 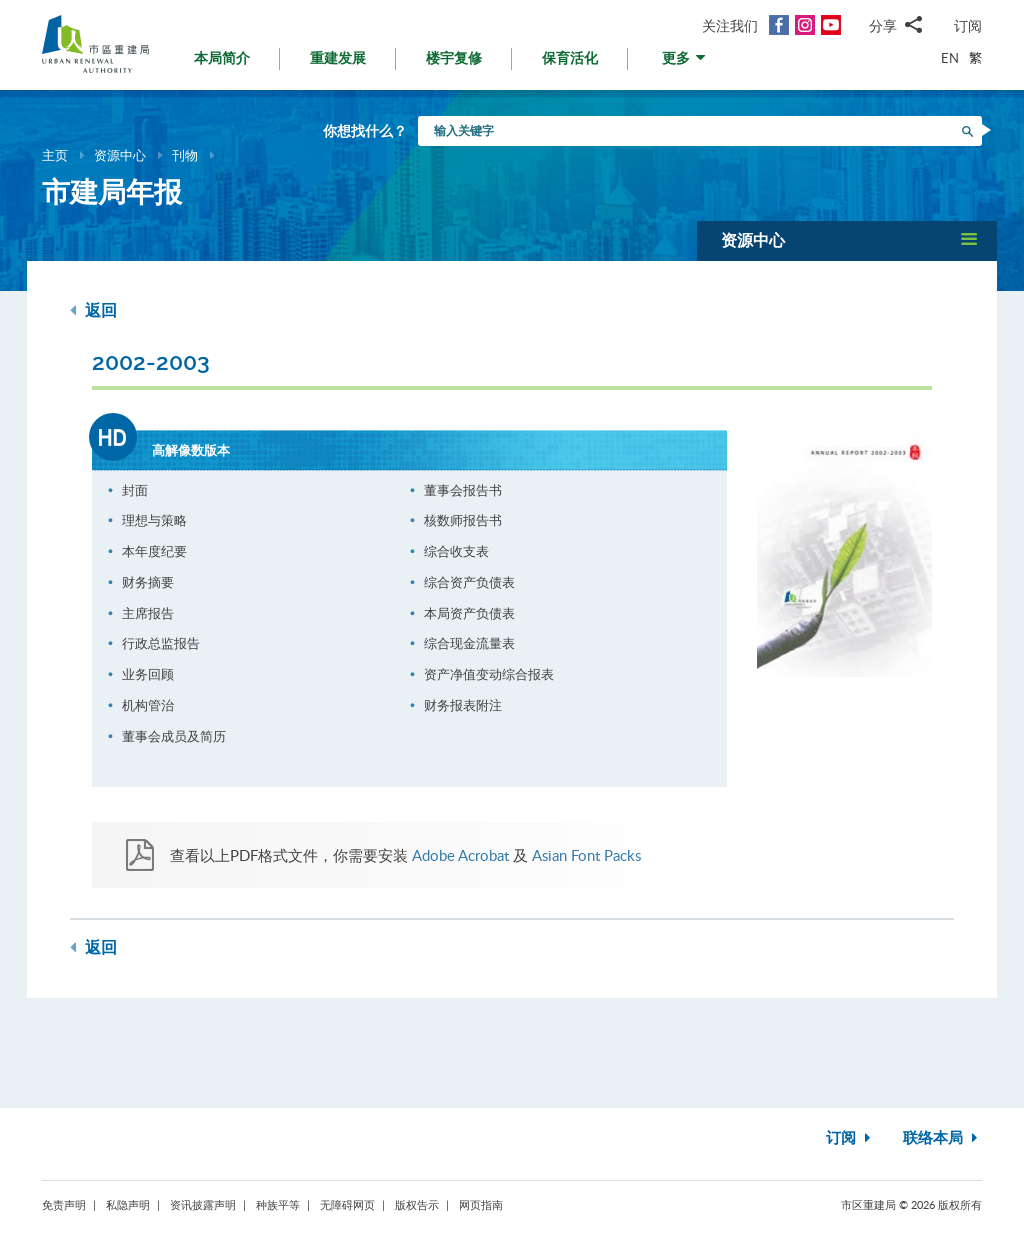 I want to click on 联络本局, so click(x=942, y=1138).